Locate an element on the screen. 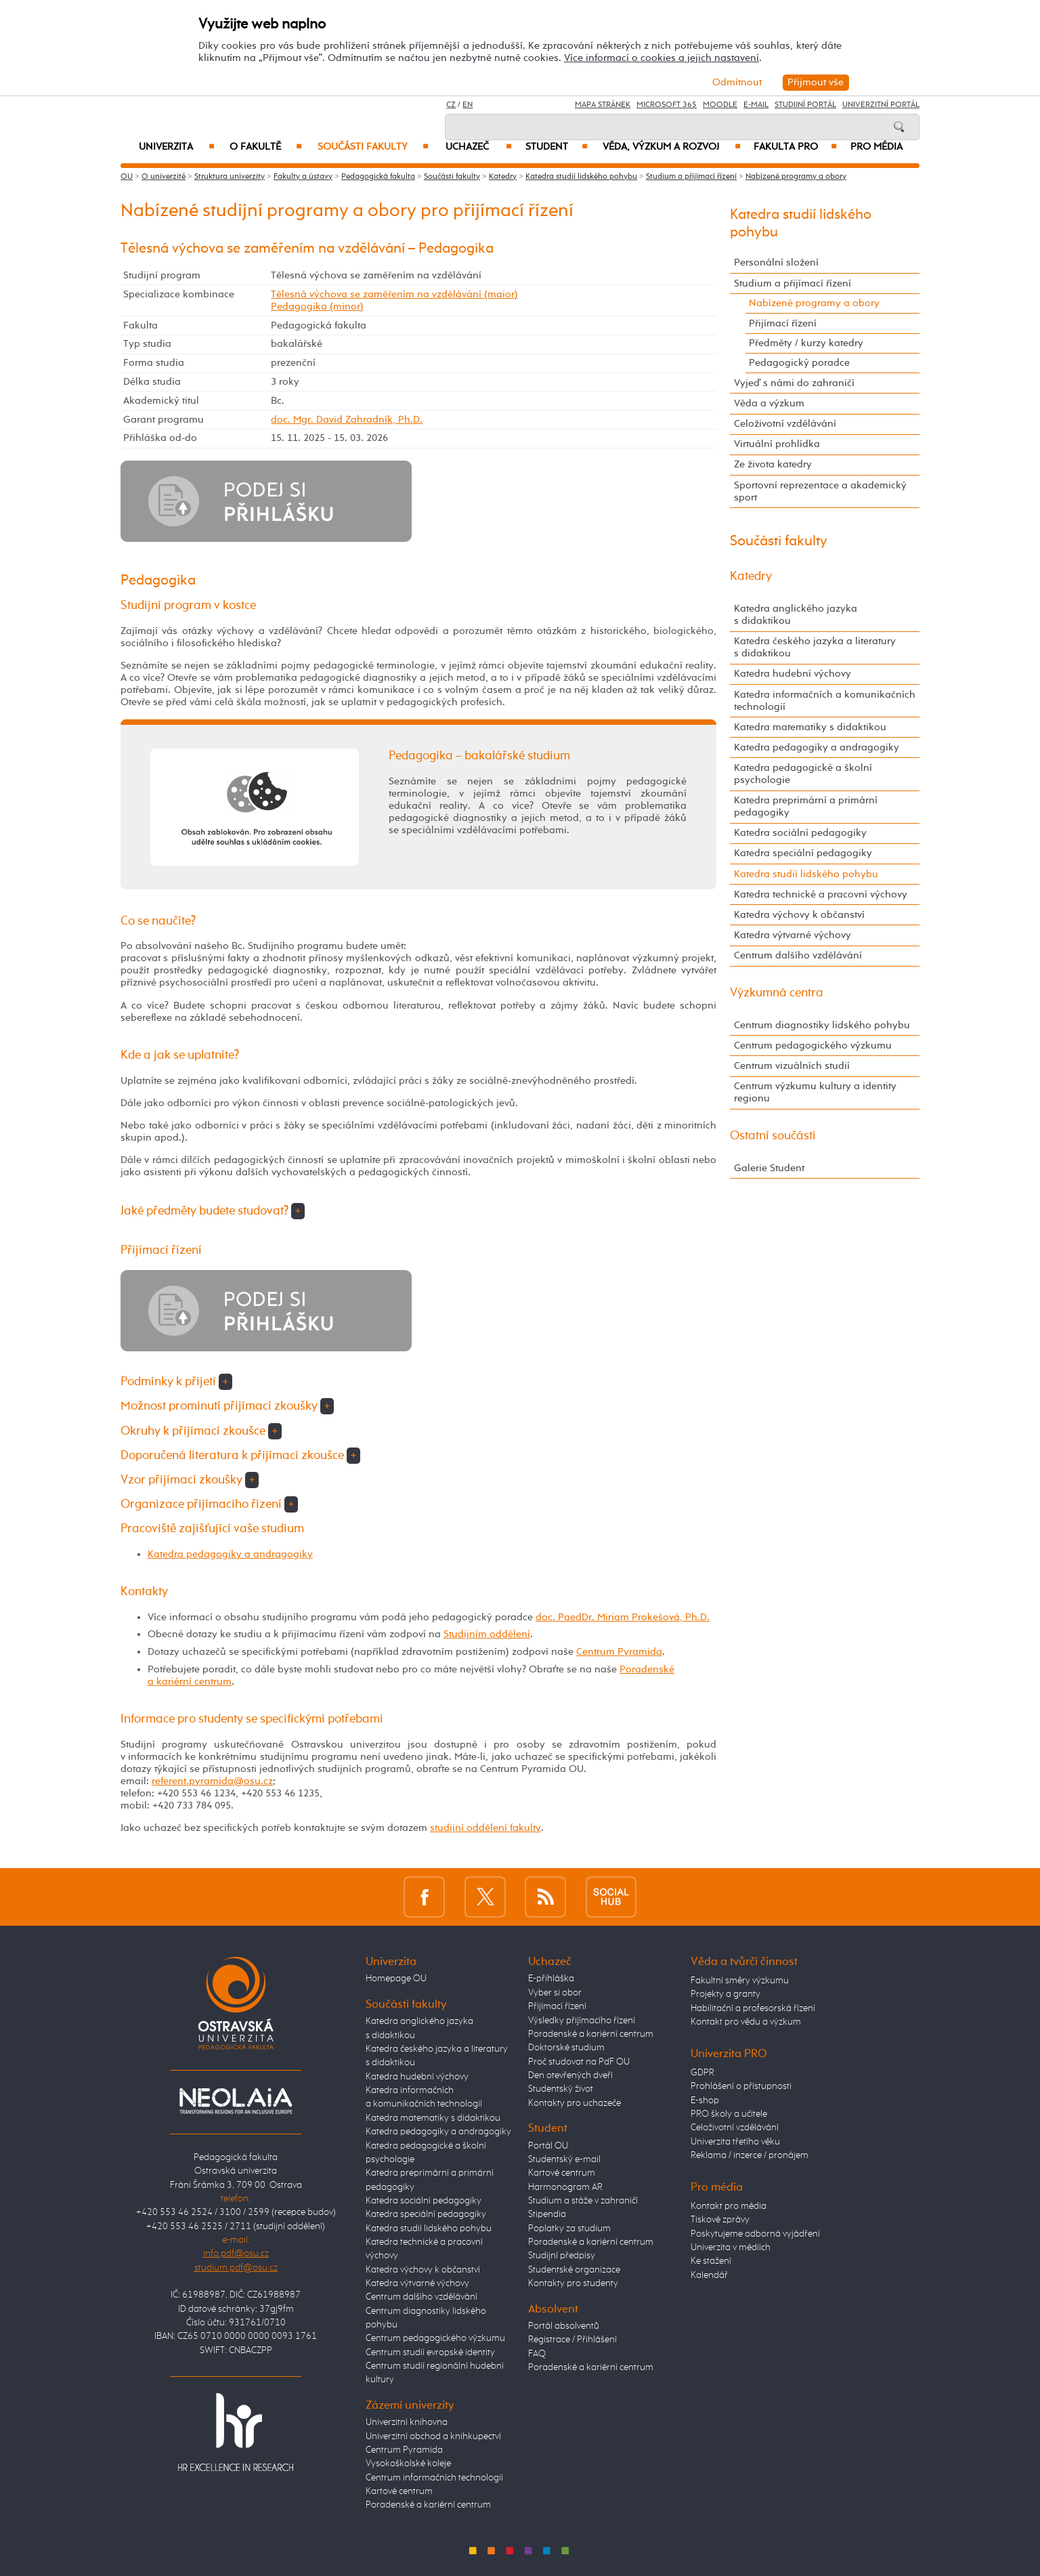  doc. PaedDr. Miriam Prokešová, Ph.D. is located at coordinates (623, 1617).